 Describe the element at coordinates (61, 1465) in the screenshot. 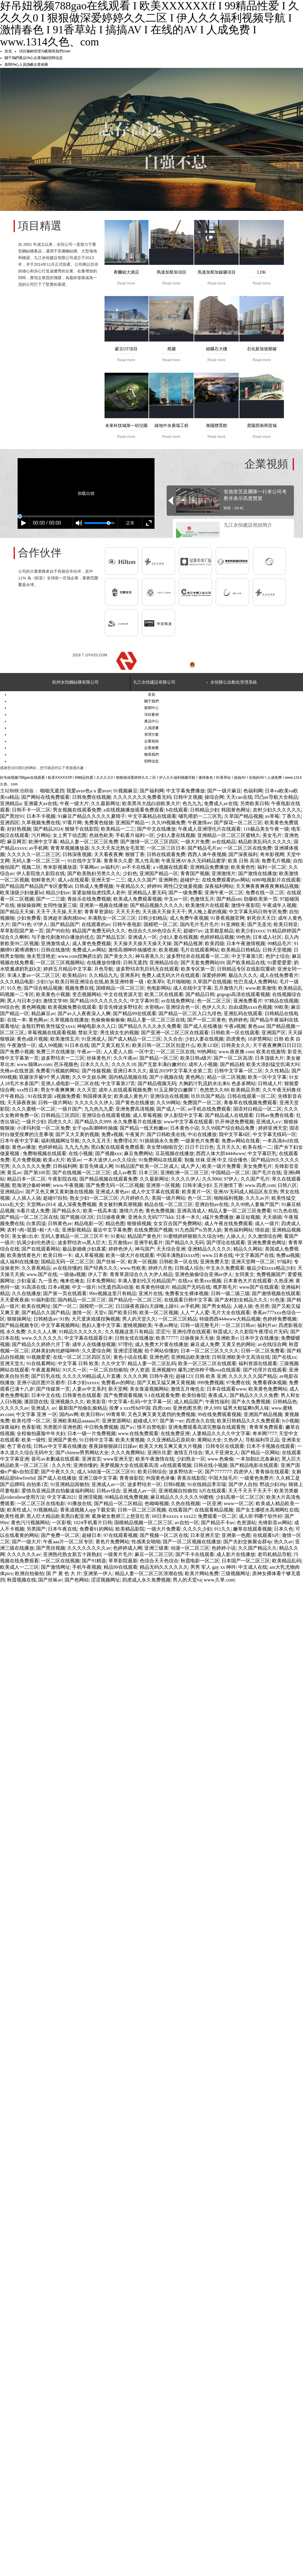

I see `久久久性` at that location.